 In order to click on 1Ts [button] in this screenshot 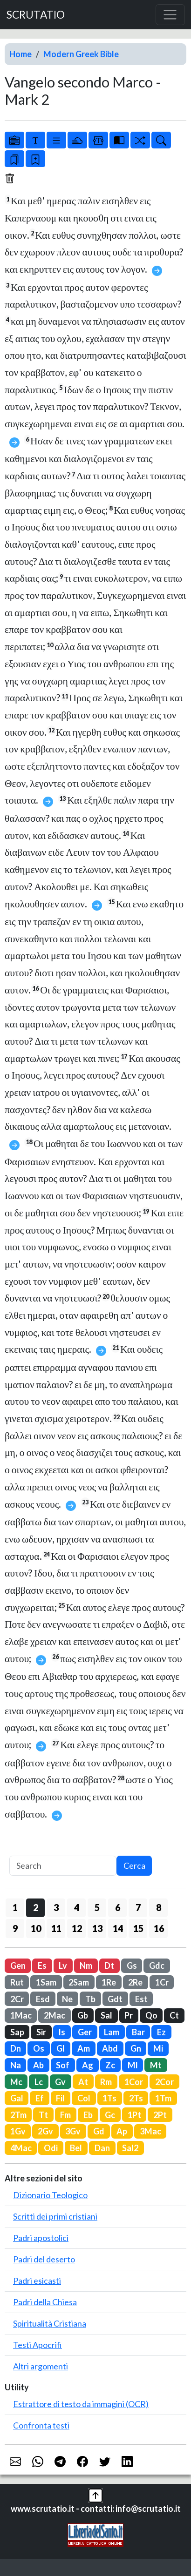, I will do `click(109, 2098)`.